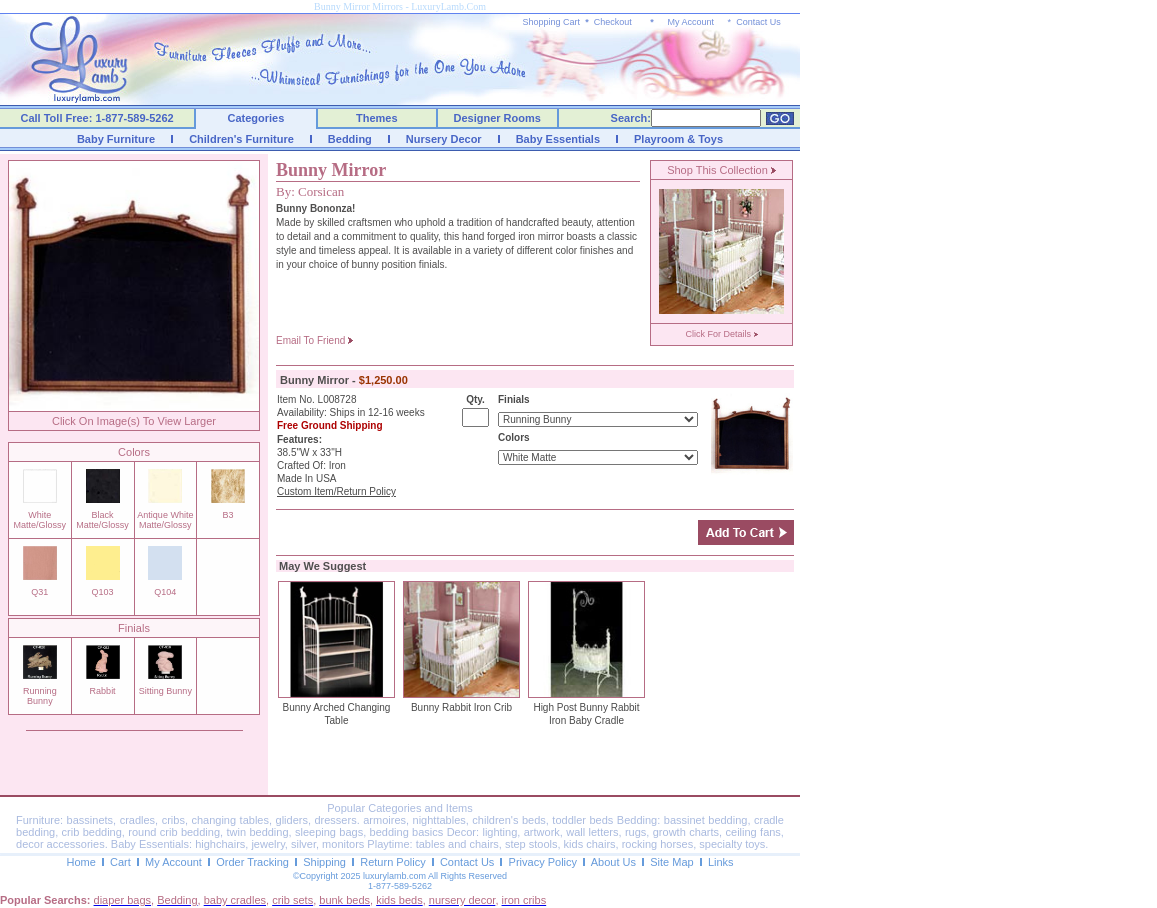 The height and width of the screenshot is (908, 1157). What do you see at coordinates (256, 118) in the screenshot?
I see `Categories` at bounding box center [256, 118].